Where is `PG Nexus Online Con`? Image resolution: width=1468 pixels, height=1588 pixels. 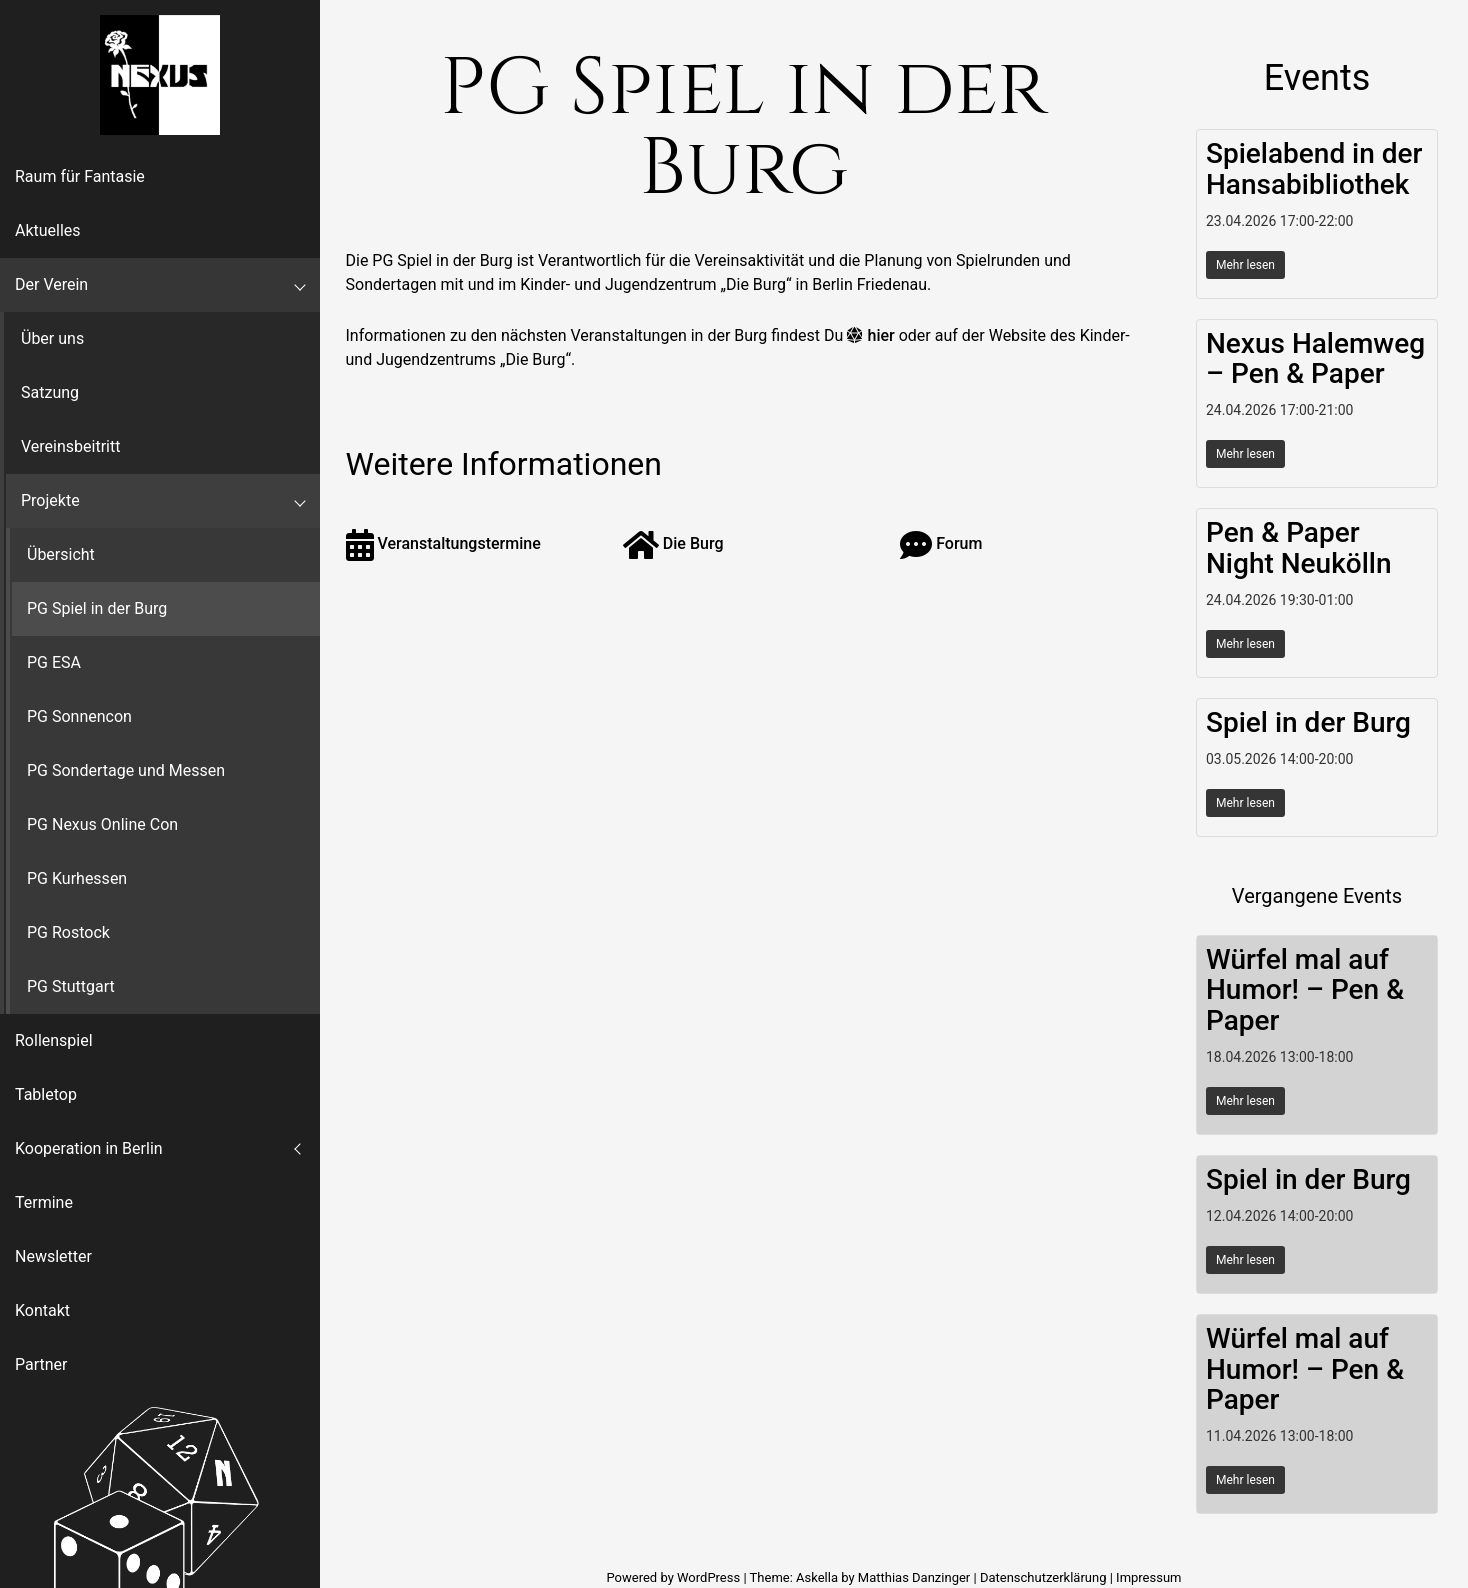
PG Nexus Online Con is located at coordinates (102, 824).